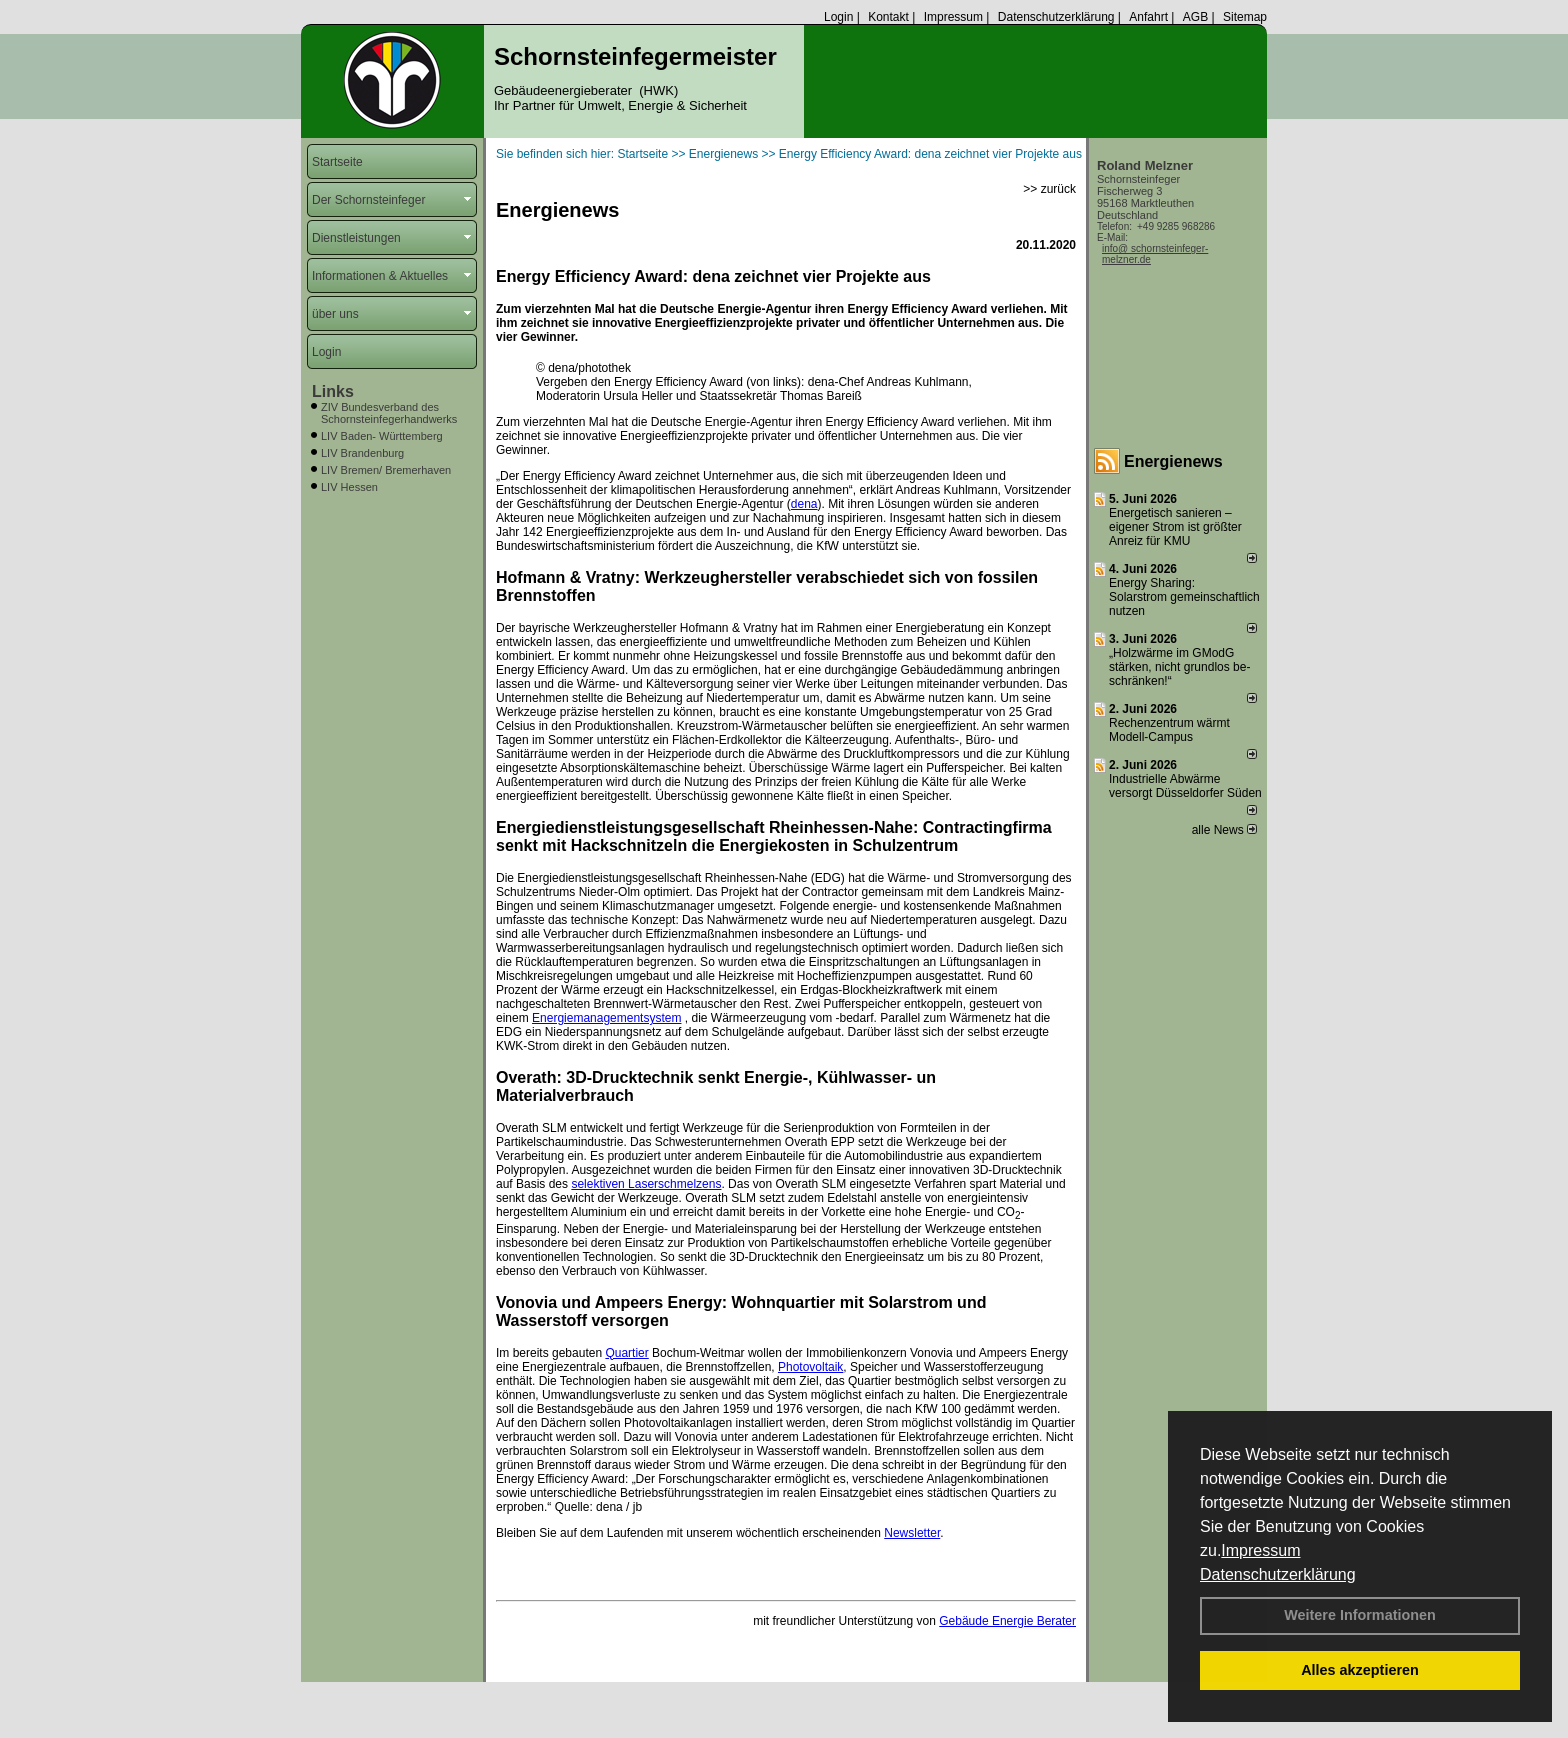 The height and width of the screenshot is (1738, 1568). What do you see at coordinates (646, 1184) in the screenshot?
I see `selektiven Laserschmelzens` at bounding box center [646, 1184].